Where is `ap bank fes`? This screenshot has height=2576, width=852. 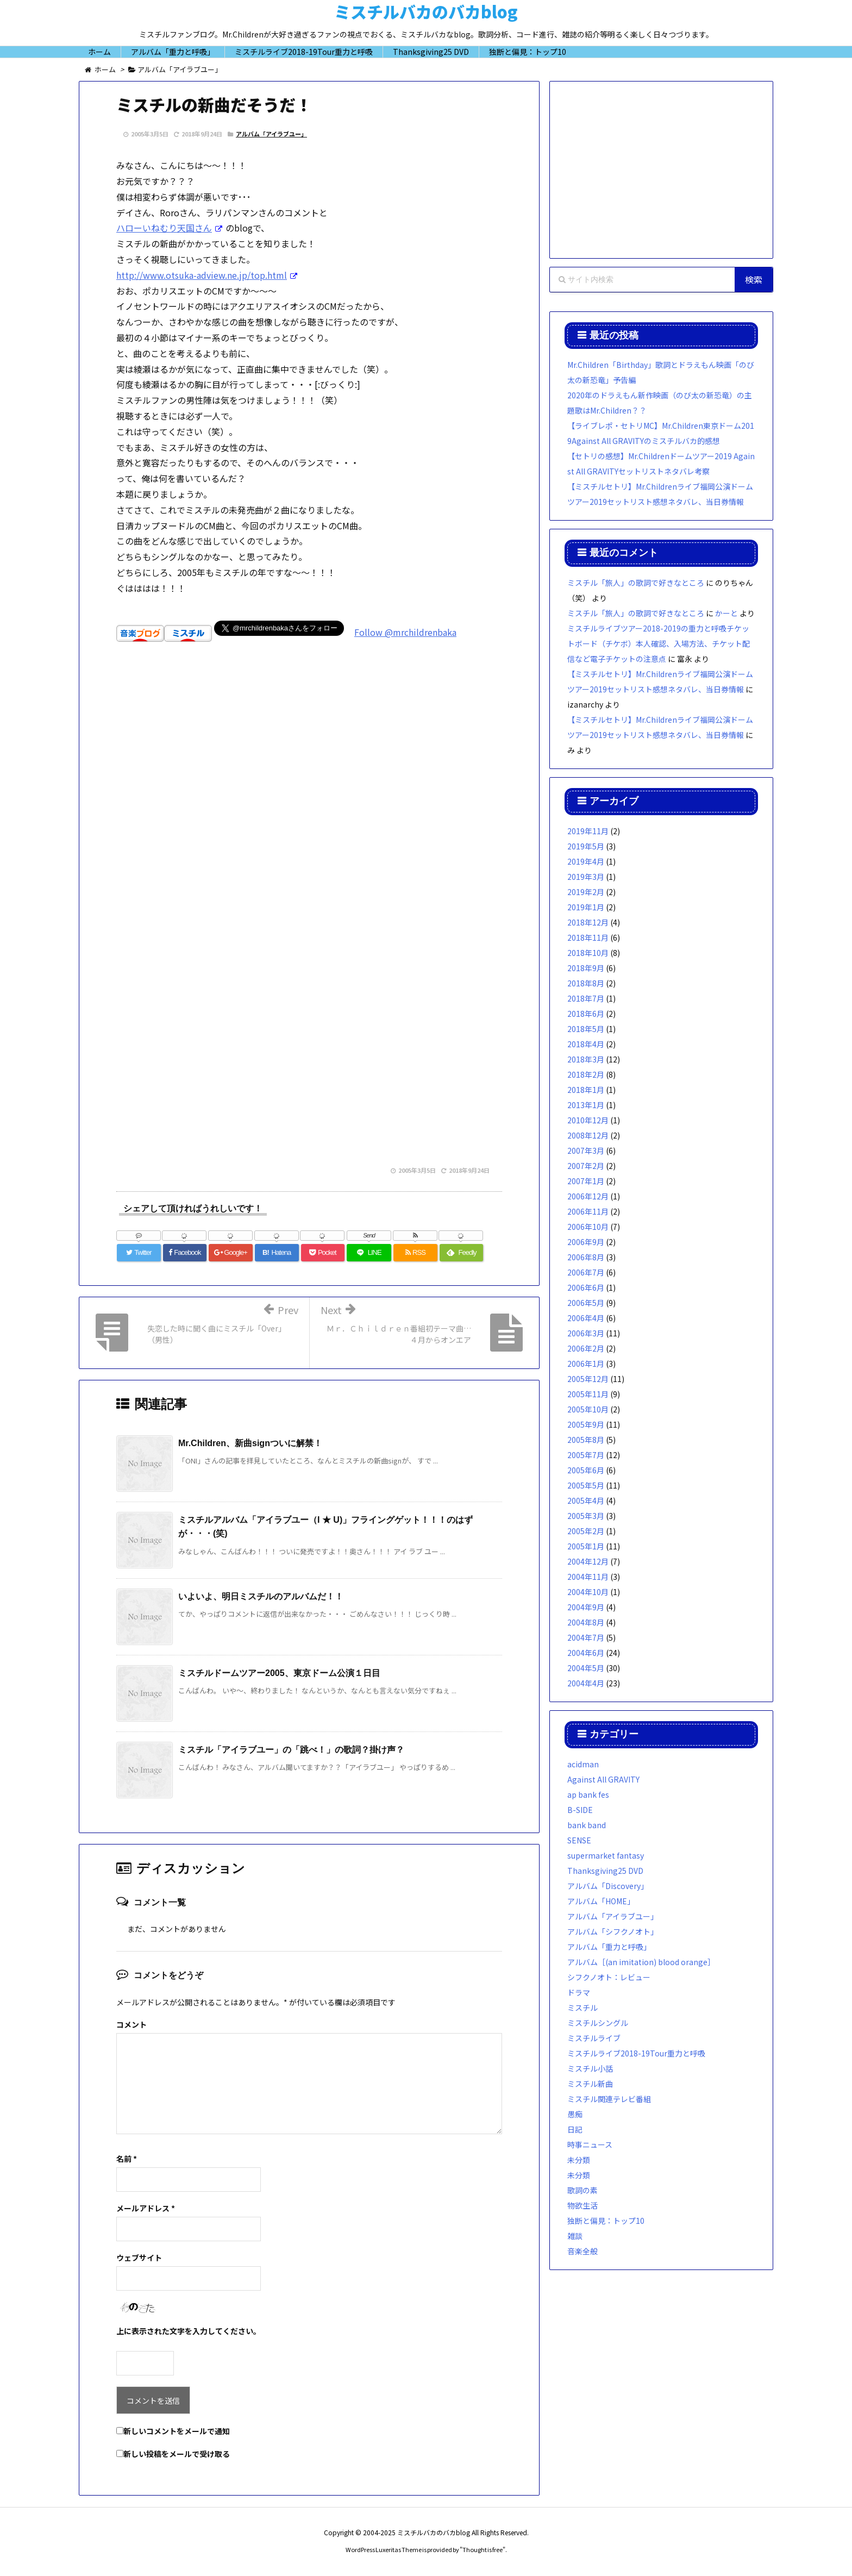 ap bank fes is located at coordinates (588, 1794).